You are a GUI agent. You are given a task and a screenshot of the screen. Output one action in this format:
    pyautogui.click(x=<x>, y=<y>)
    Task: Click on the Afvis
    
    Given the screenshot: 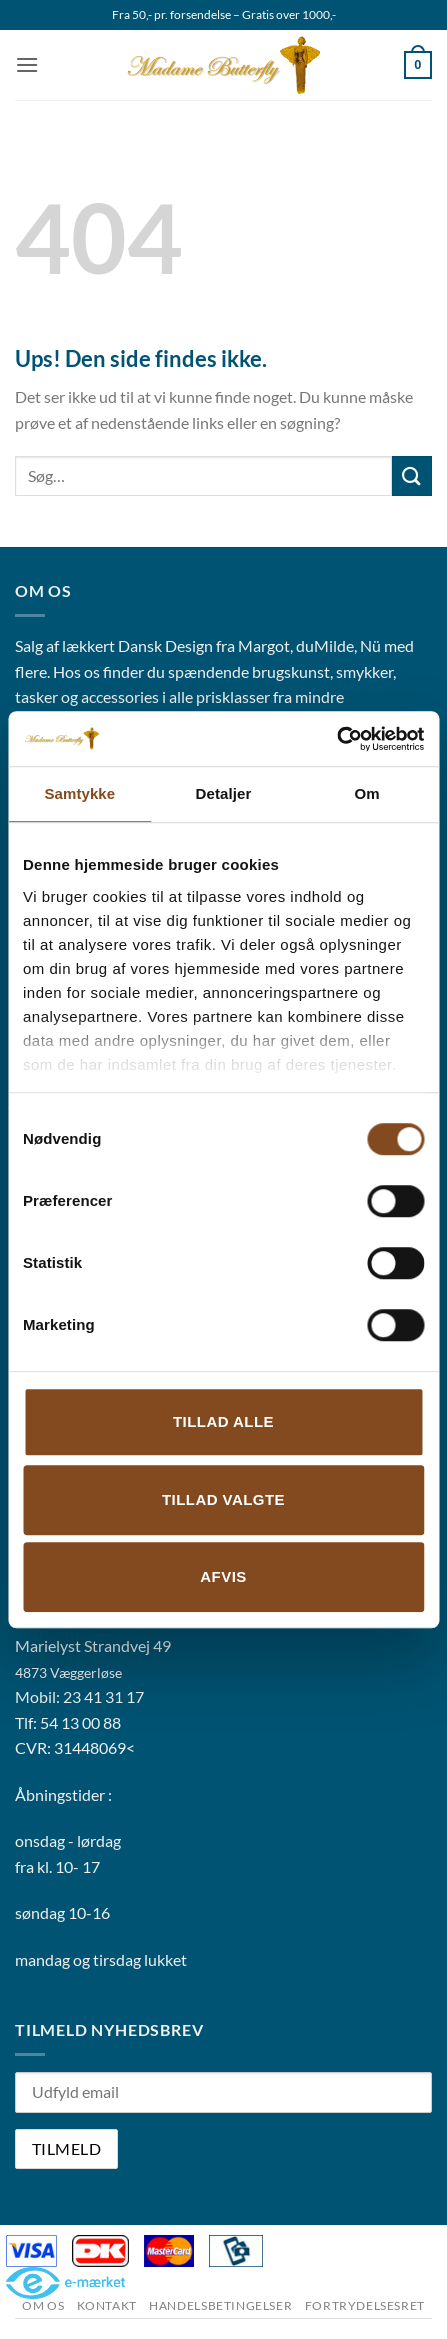 What is the action you would take?
    pyautogui.click(x=223, y=1576)
    